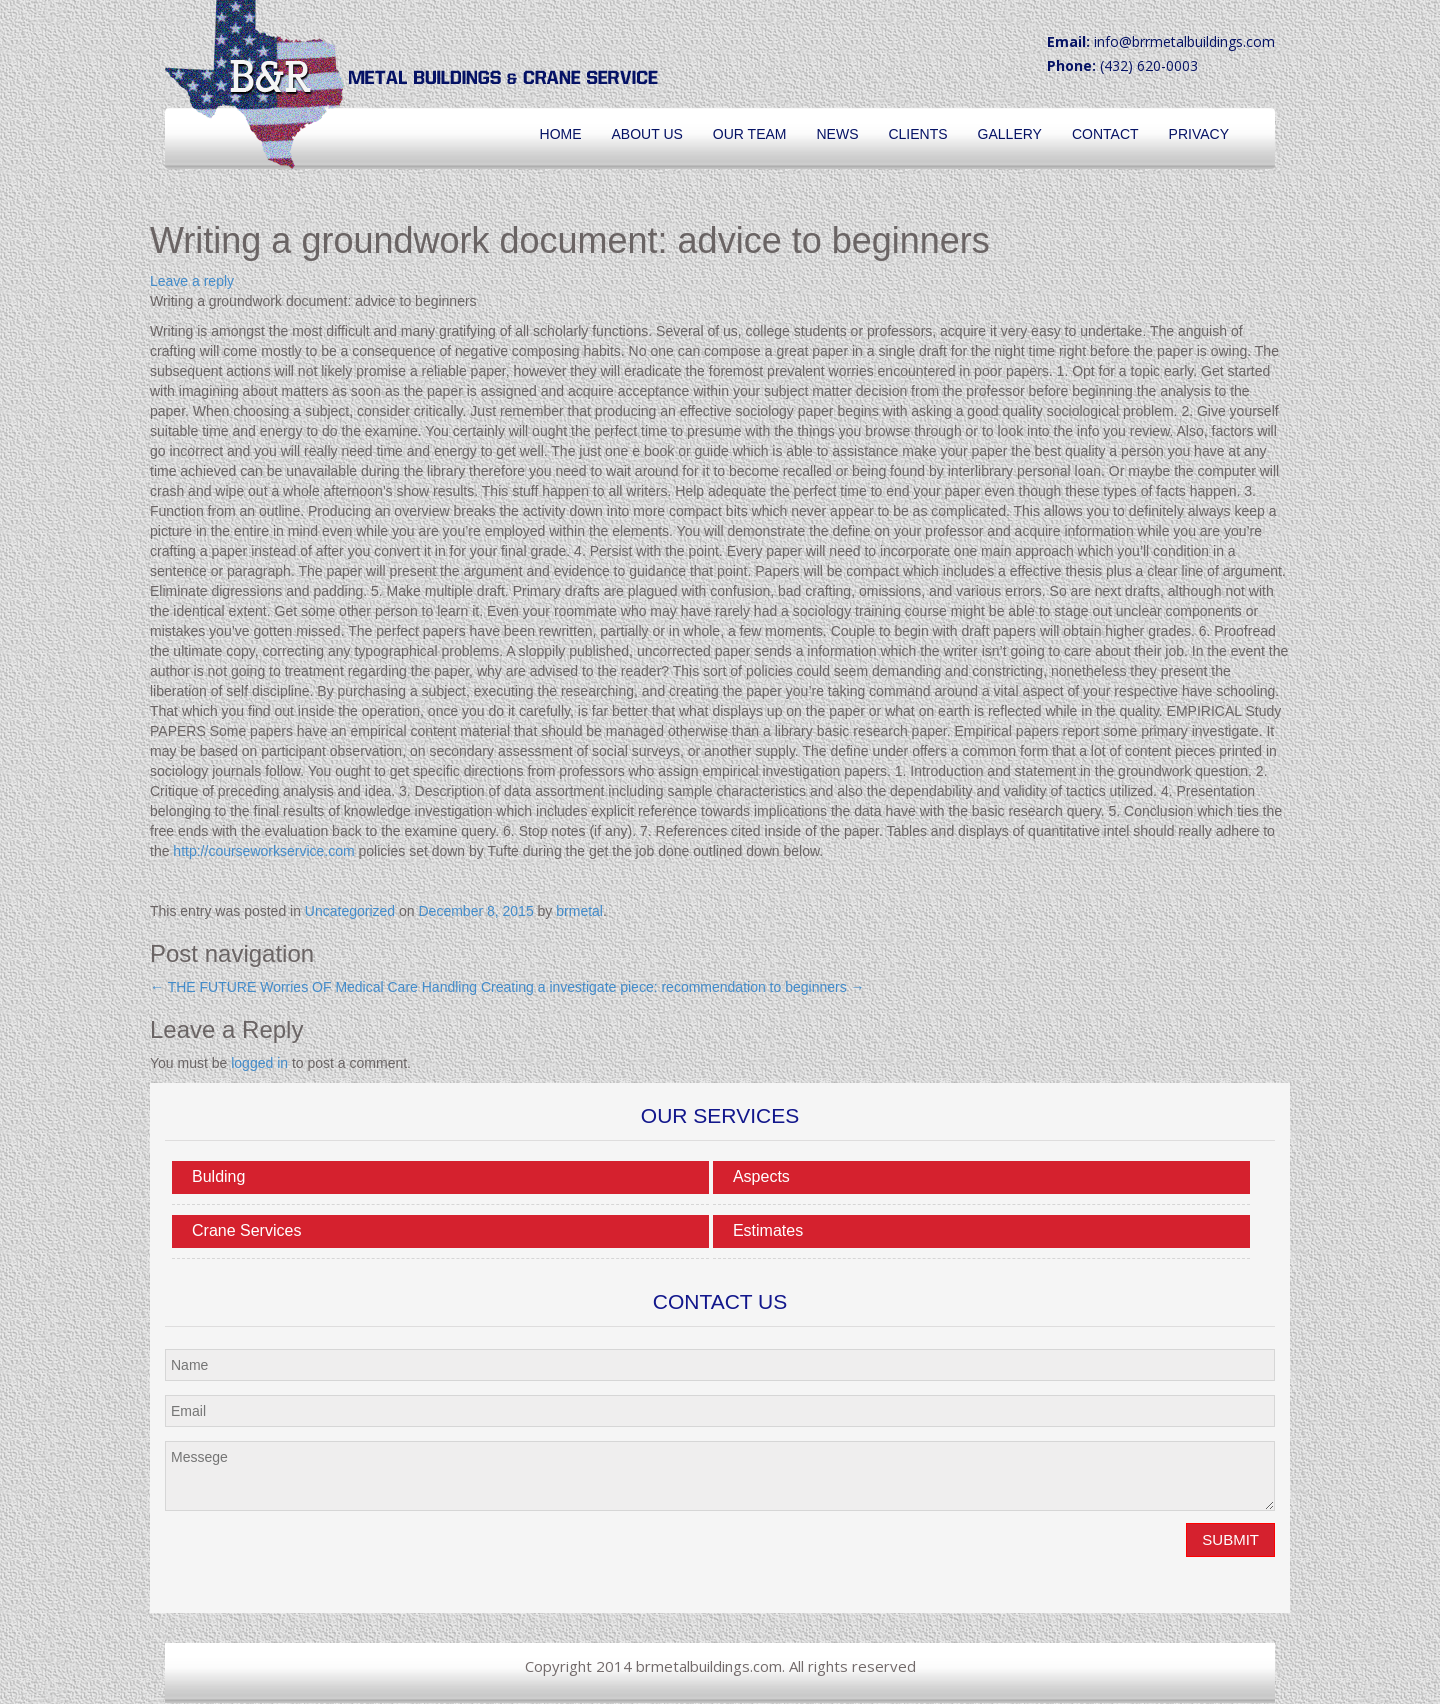 Image resolution: width=1440 pixels, height=1704 pixels. I want to click on Aspects, so click(761, 1176).